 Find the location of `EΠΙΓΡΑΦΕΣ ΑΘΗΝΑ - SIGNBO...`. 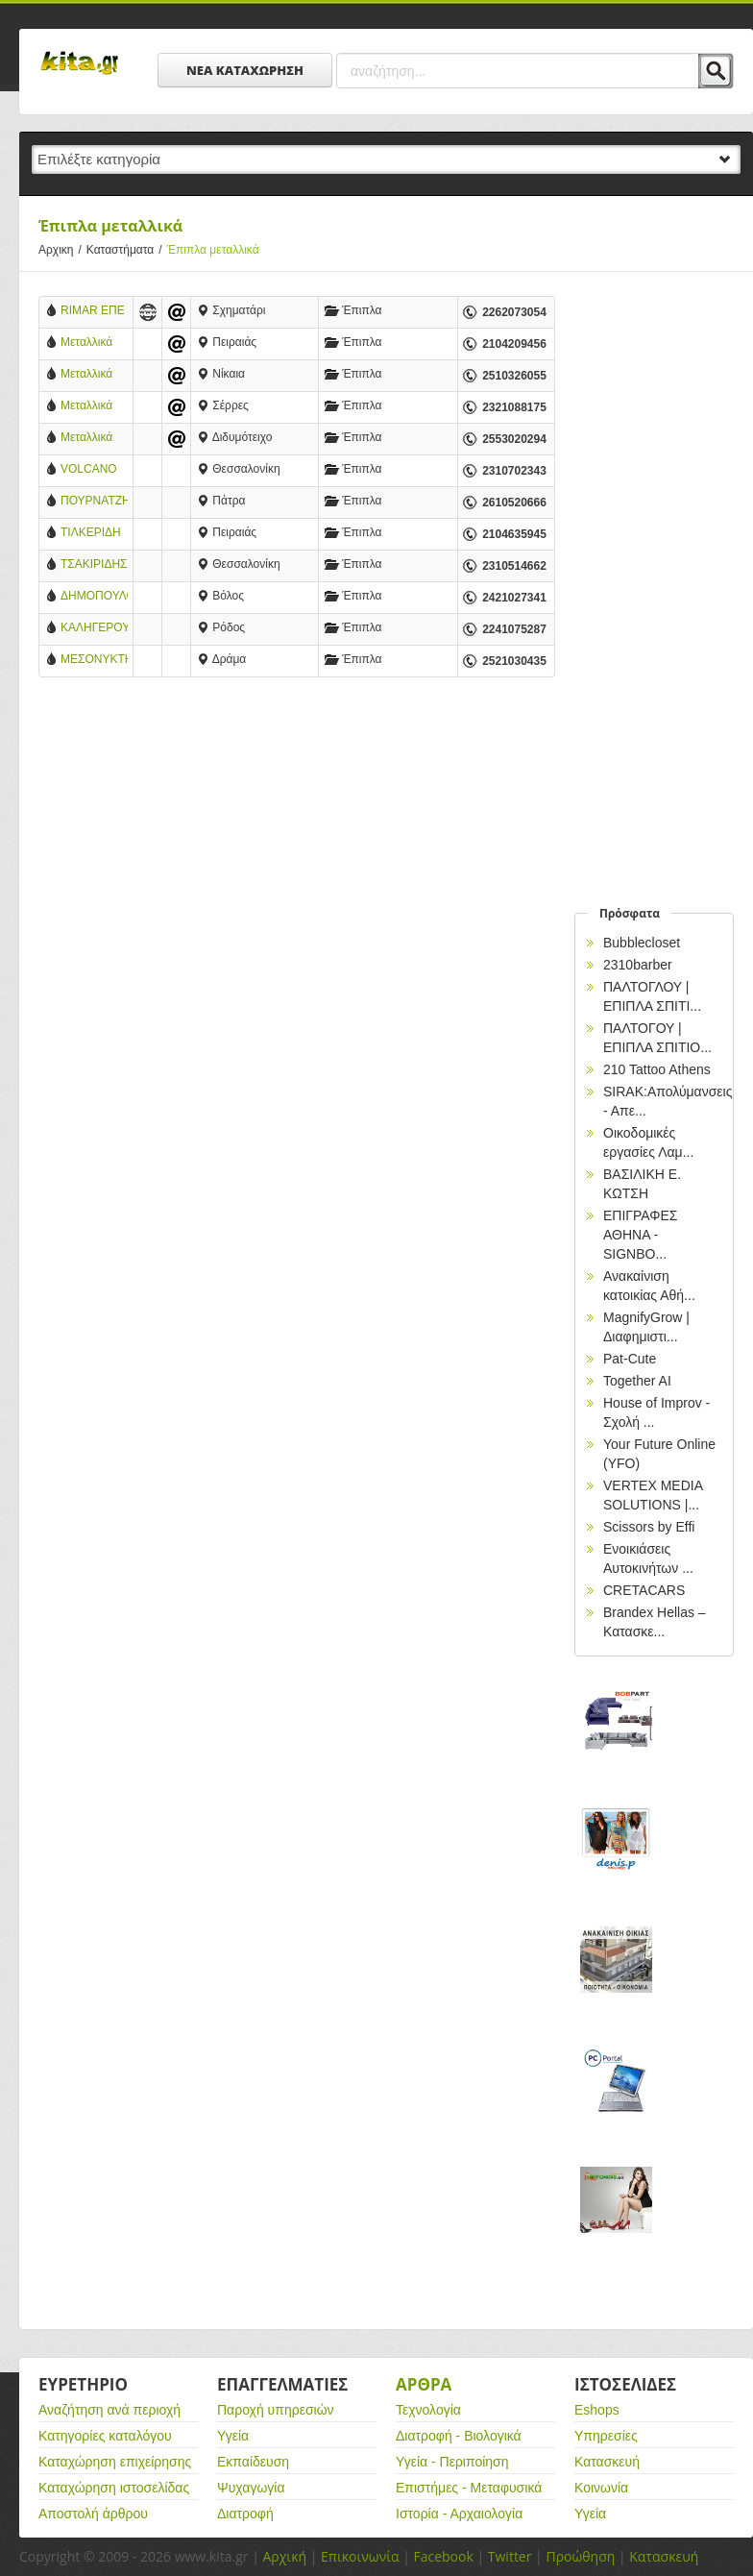

EΠΙΓΡΑΦΕΣ ΑΘΗΝΑ - SIGNBO... is located at coordinates (640, 1235).